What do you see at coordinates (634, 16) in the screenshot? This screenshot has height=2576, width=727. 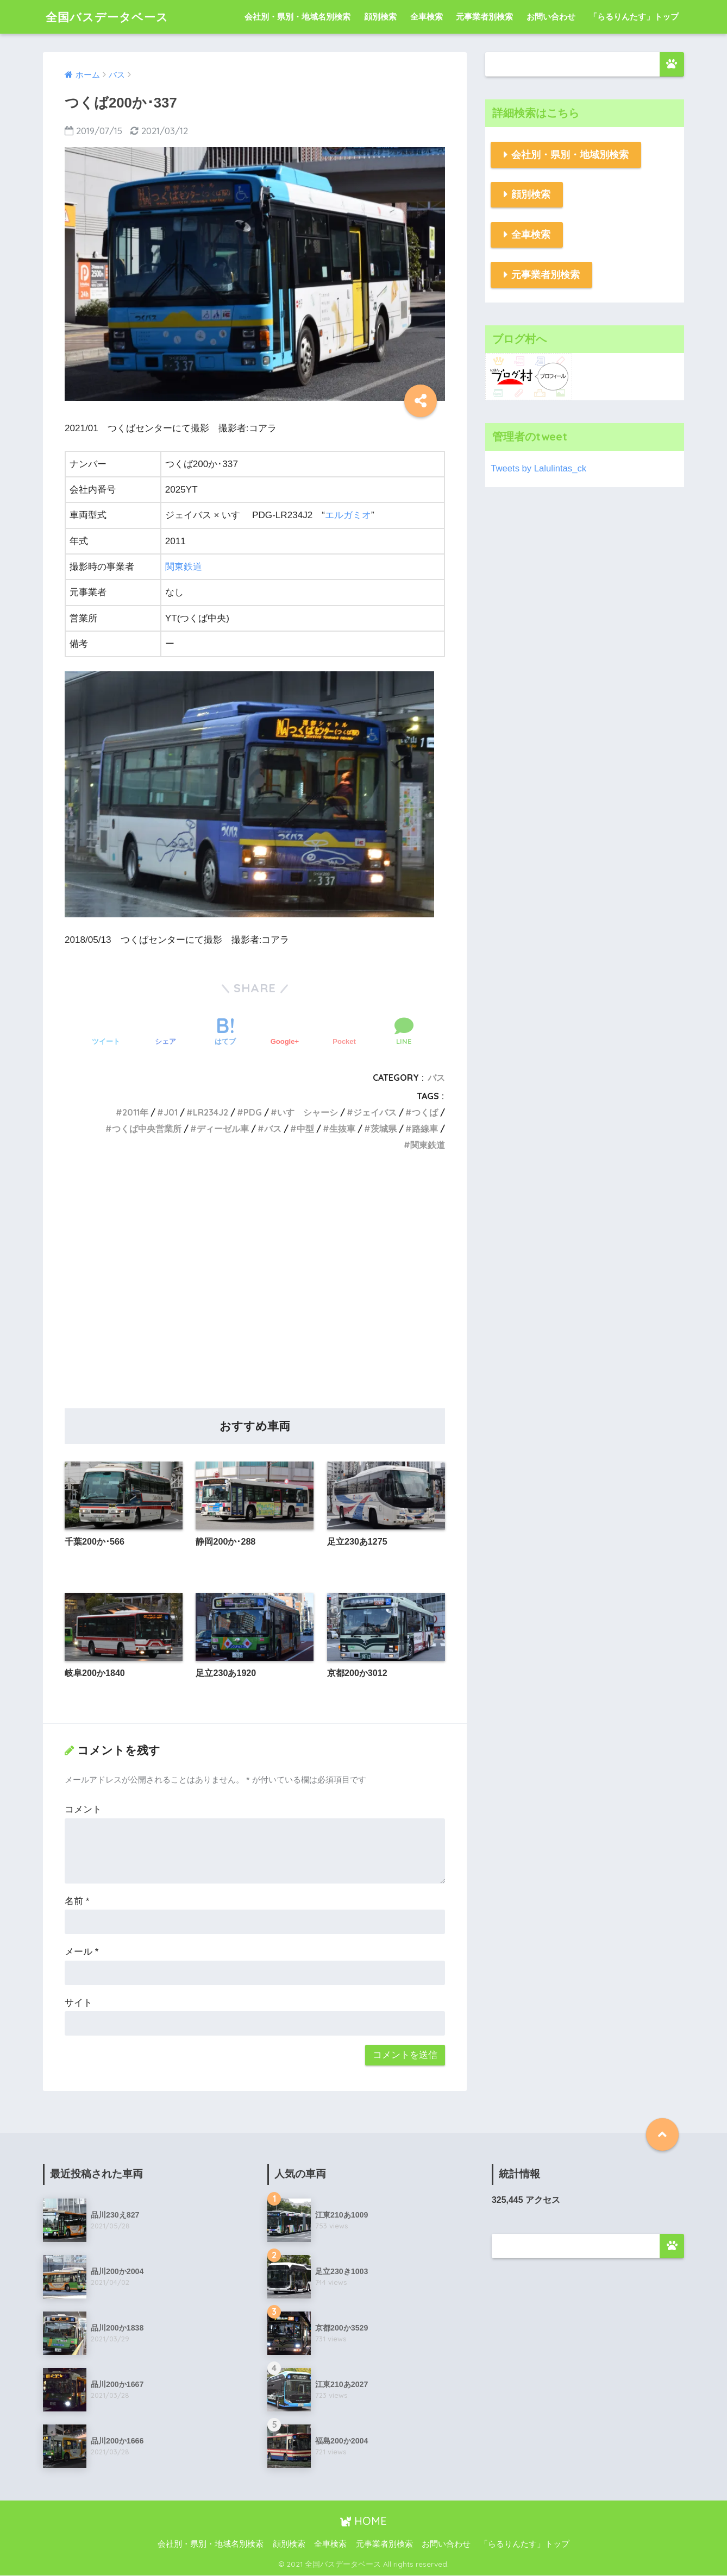 I see `「らるりんたす」トップ` at bounding box center [634, 16].